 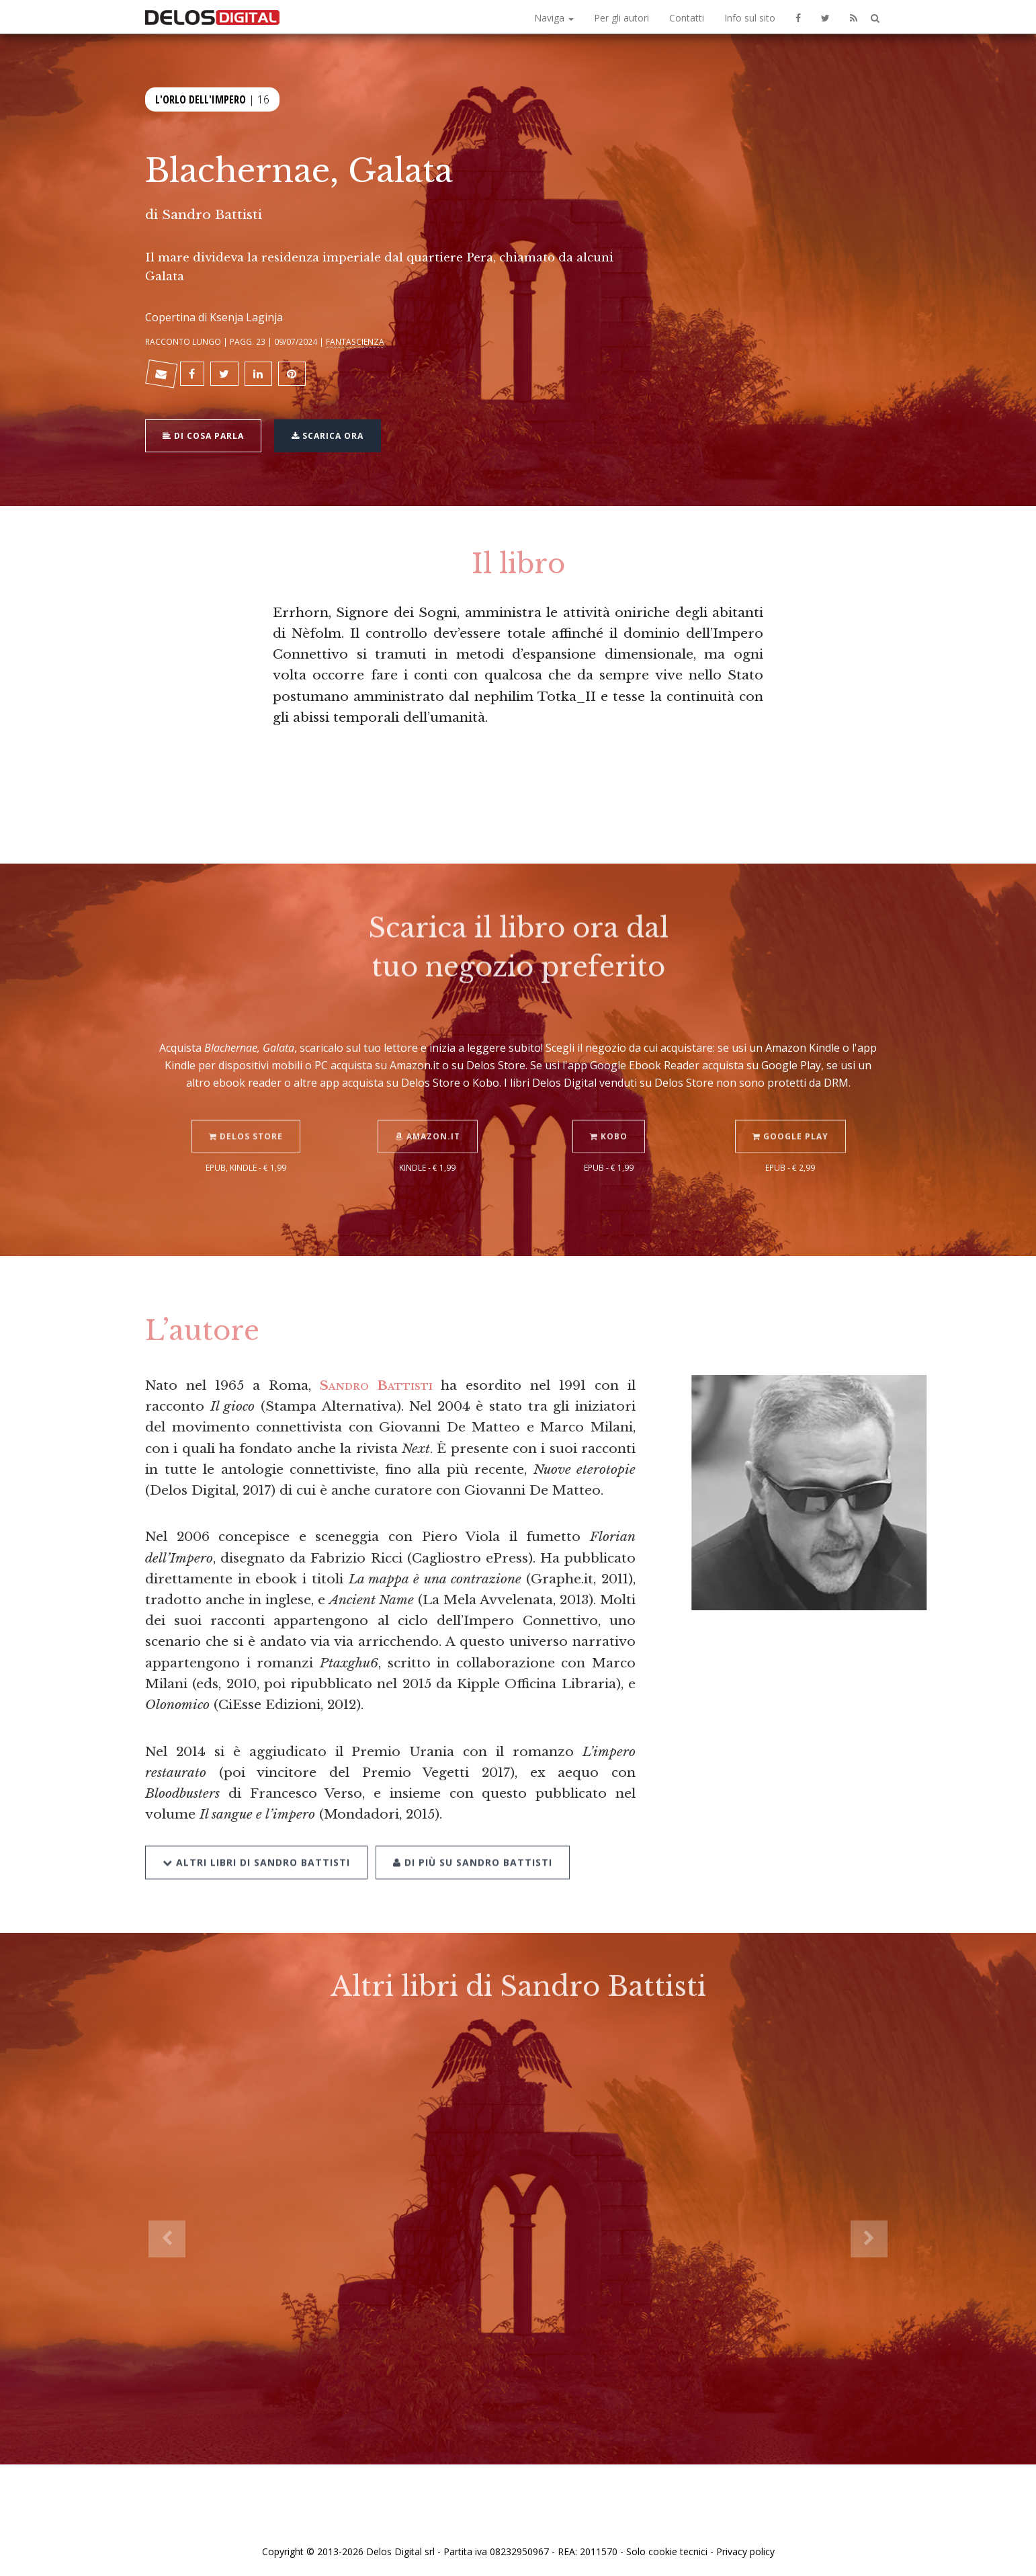 What do you see at coordinates (609, 1119) in the screenshot?
I see `Kobo` at bounding box center [609, 1119].